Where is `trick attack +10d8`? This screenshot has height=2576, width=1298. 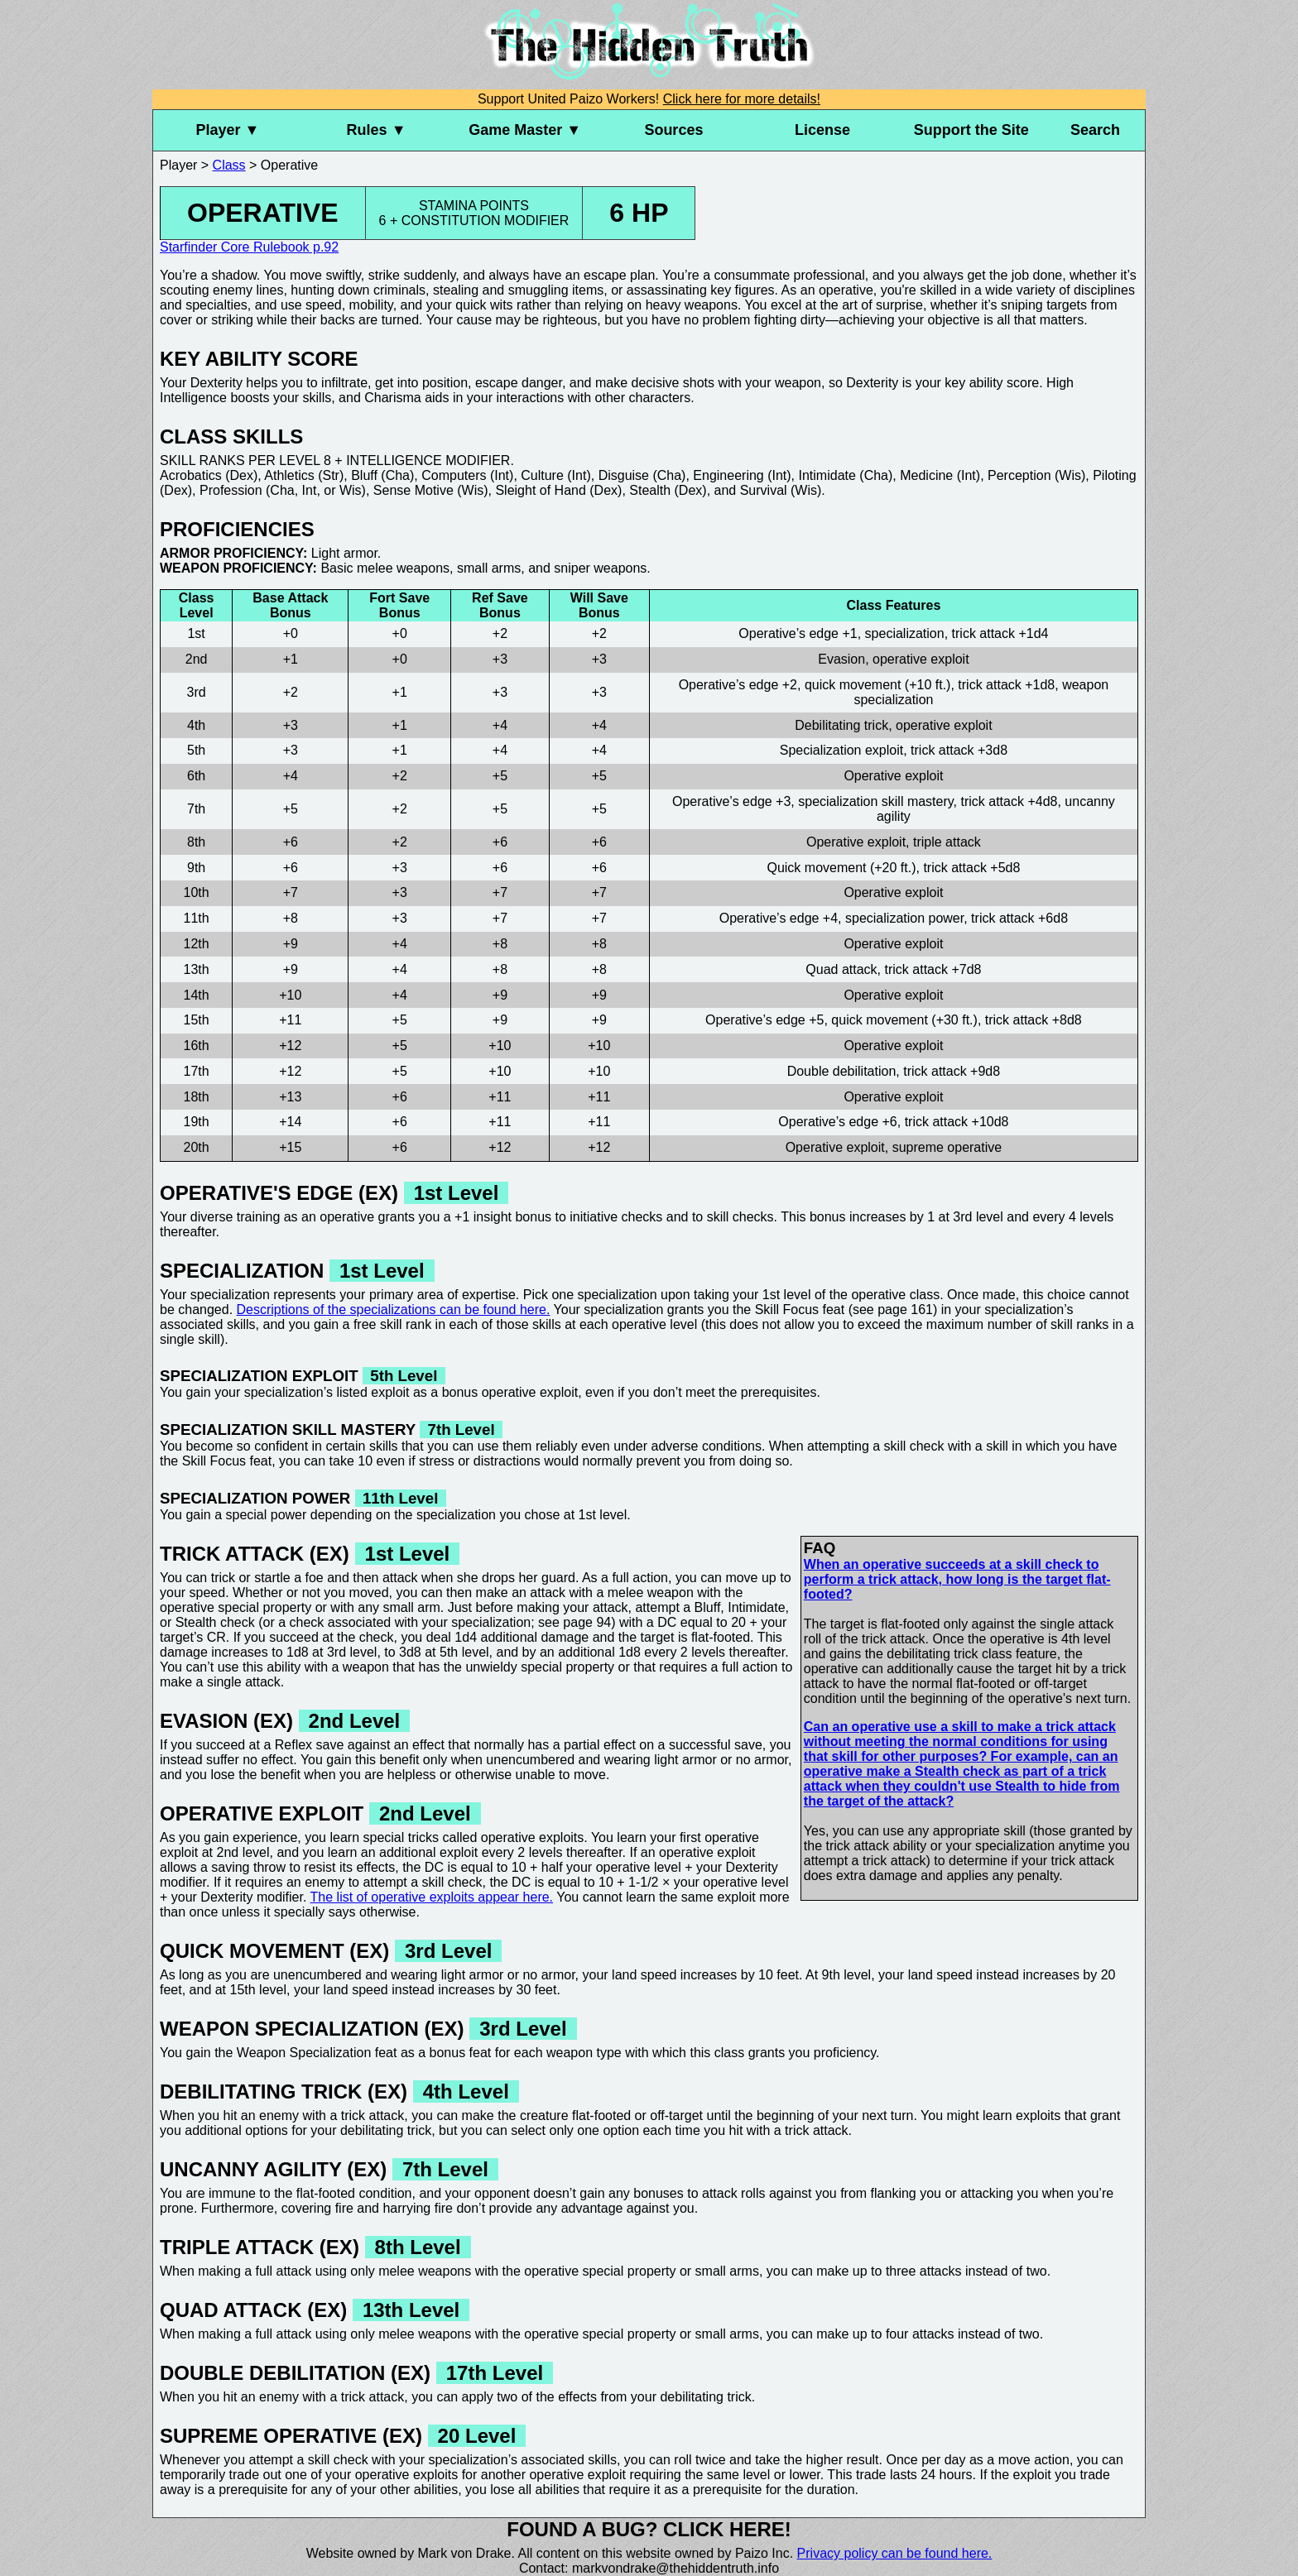 trick attack +10d8 is located at coordinates (957, 1122).